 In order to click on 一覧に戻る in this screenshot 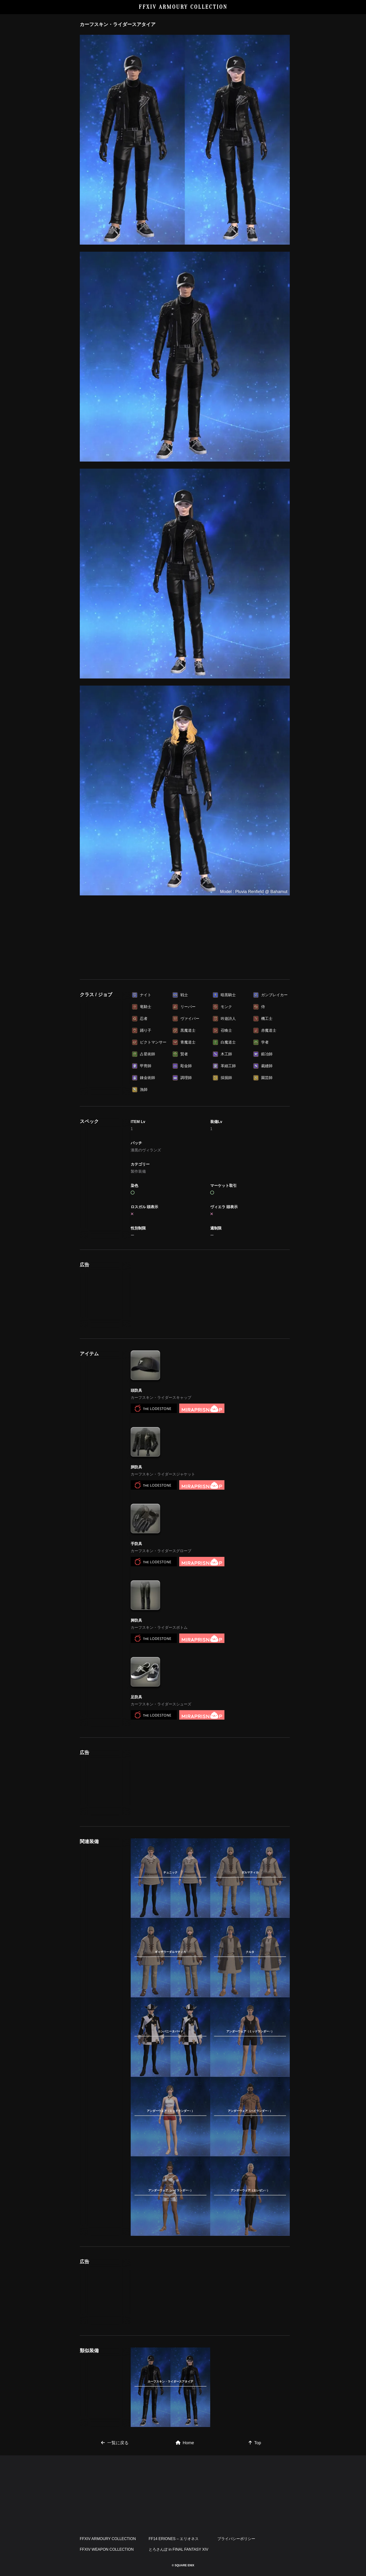, I will do `click(115, 2442)`.